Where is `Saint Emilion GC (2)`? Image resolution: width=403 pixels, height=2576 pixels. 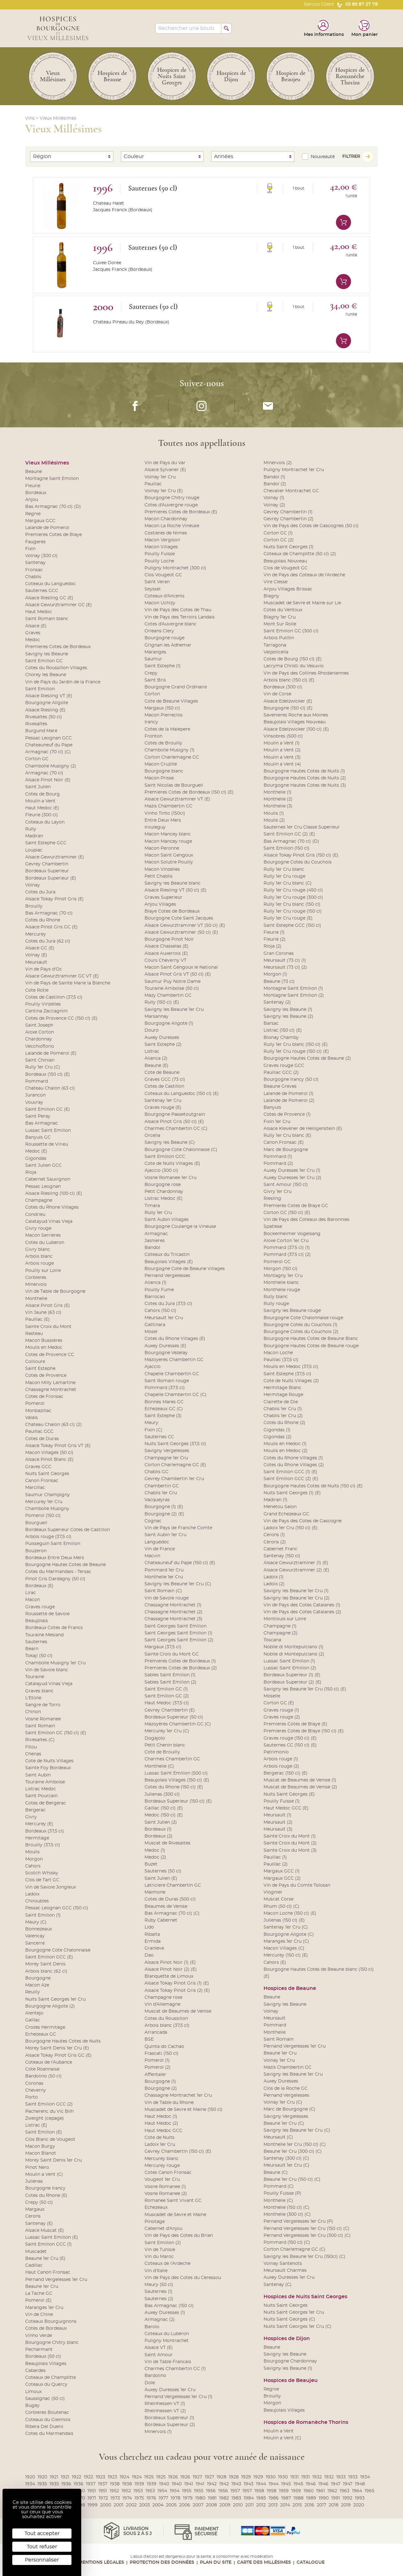
Saint Emilion GC (2) is located at coordinates (167, 1696).